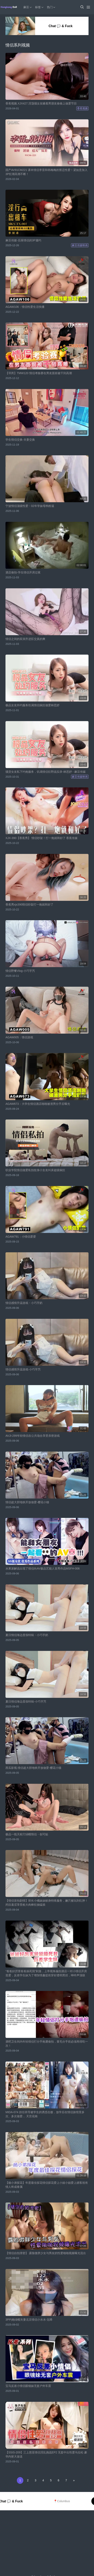 The height and width of the screenshot is (2576, 94). I want to click on AVJI-299年轻情侣在公共场合享受亲密游戏, so click(32, 1435).